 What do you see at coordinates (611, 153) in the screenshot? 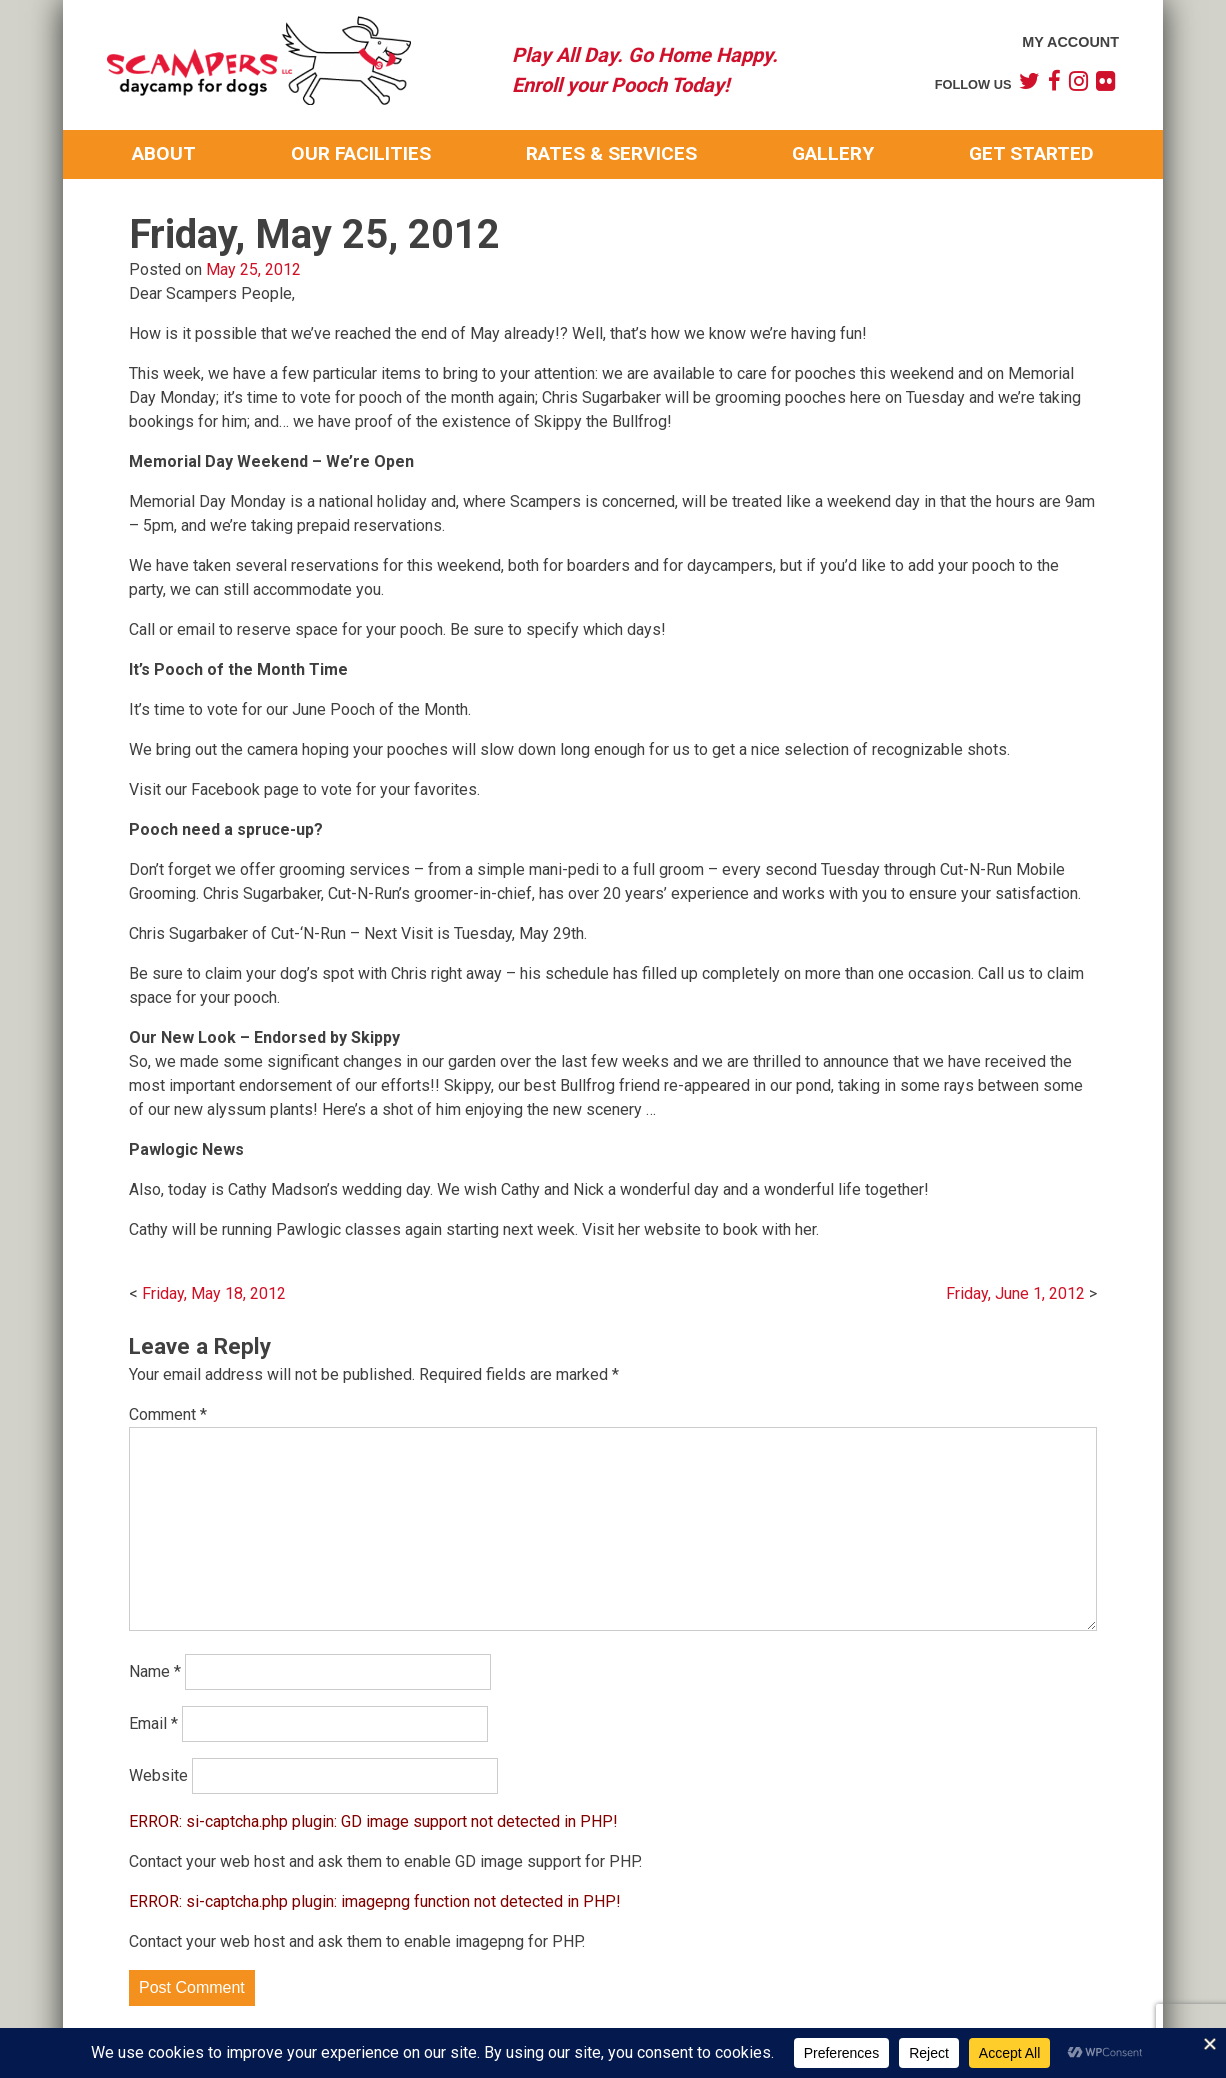
I see `Rates & Services` at bounding box center [611, 153].